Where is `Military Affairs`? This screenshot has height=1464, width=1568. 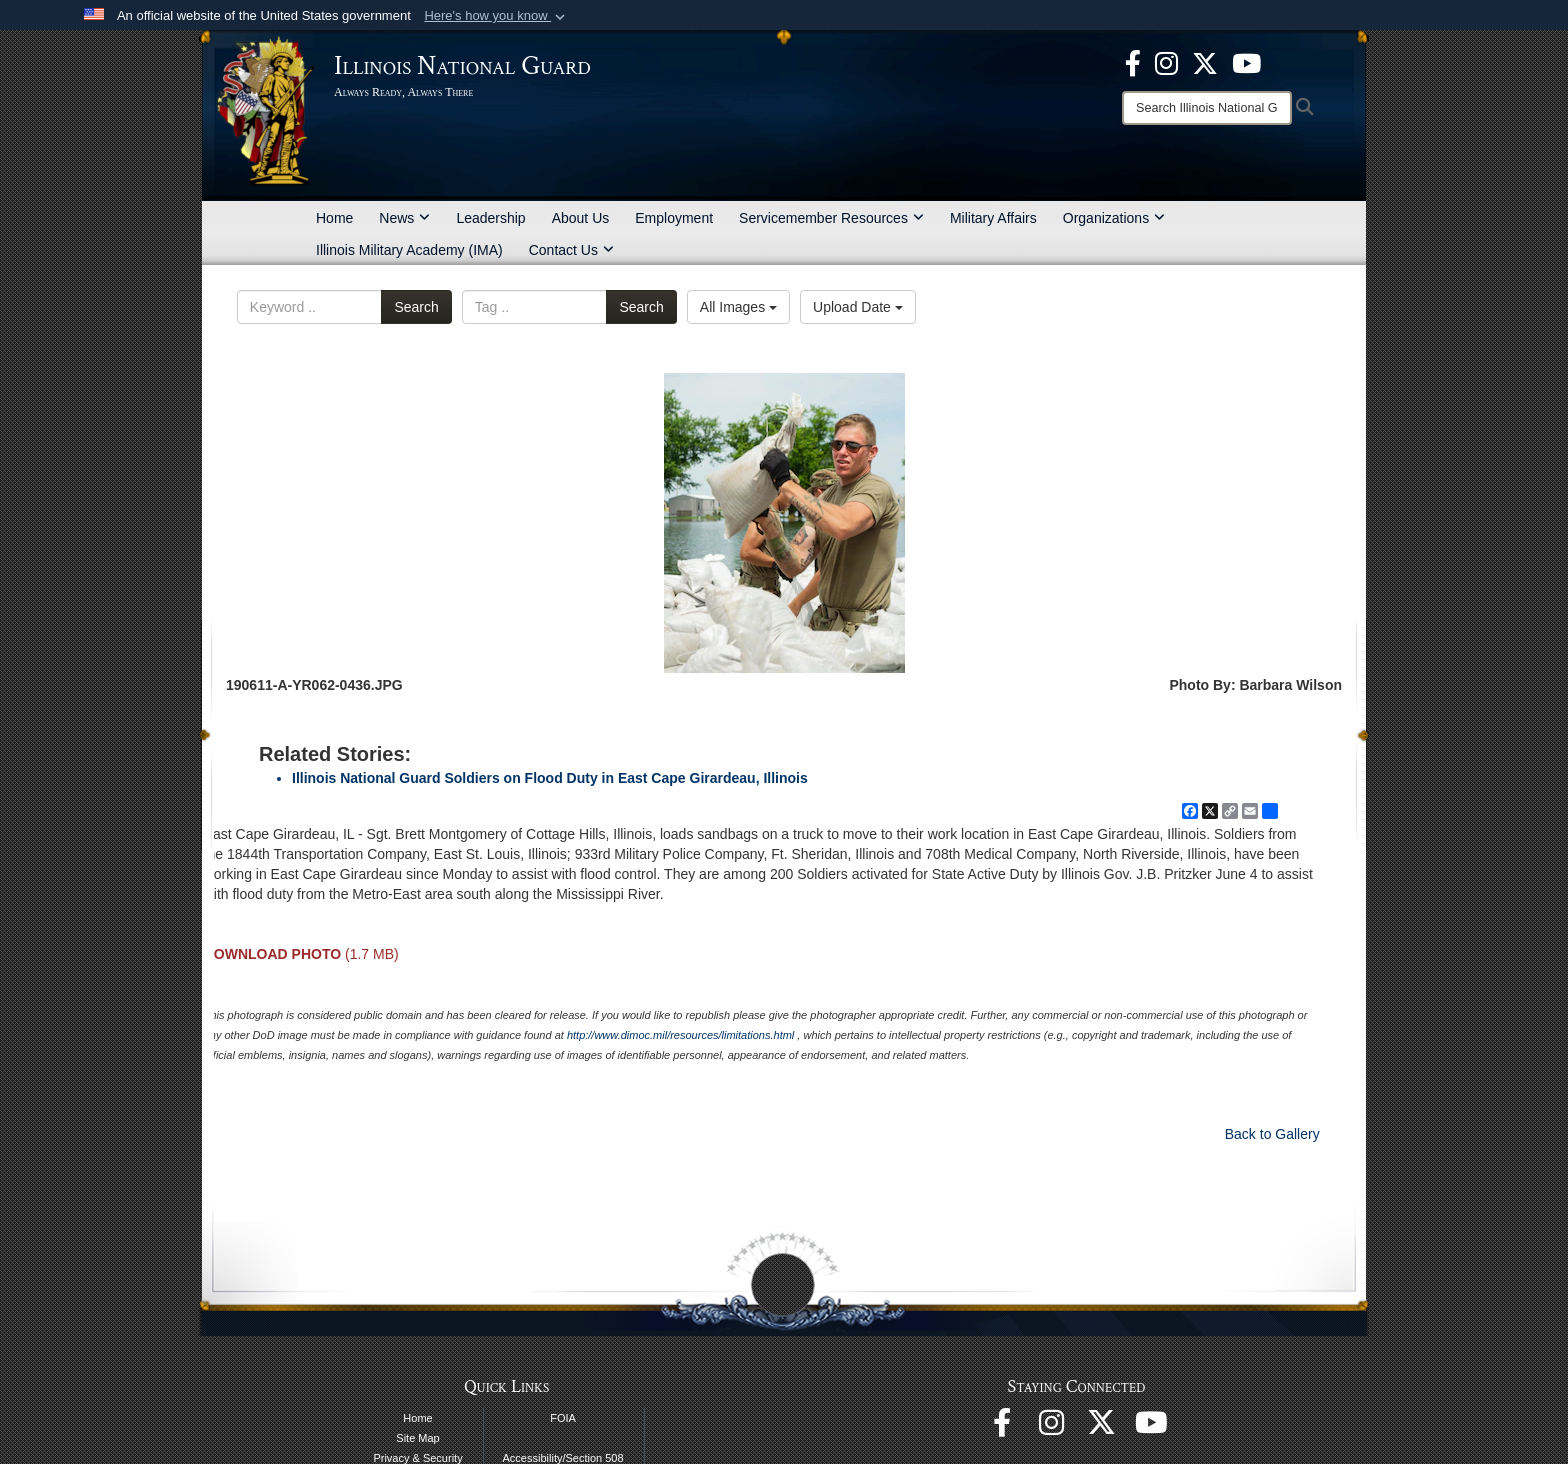 Military Affairs is located at coordinates (993, 218).